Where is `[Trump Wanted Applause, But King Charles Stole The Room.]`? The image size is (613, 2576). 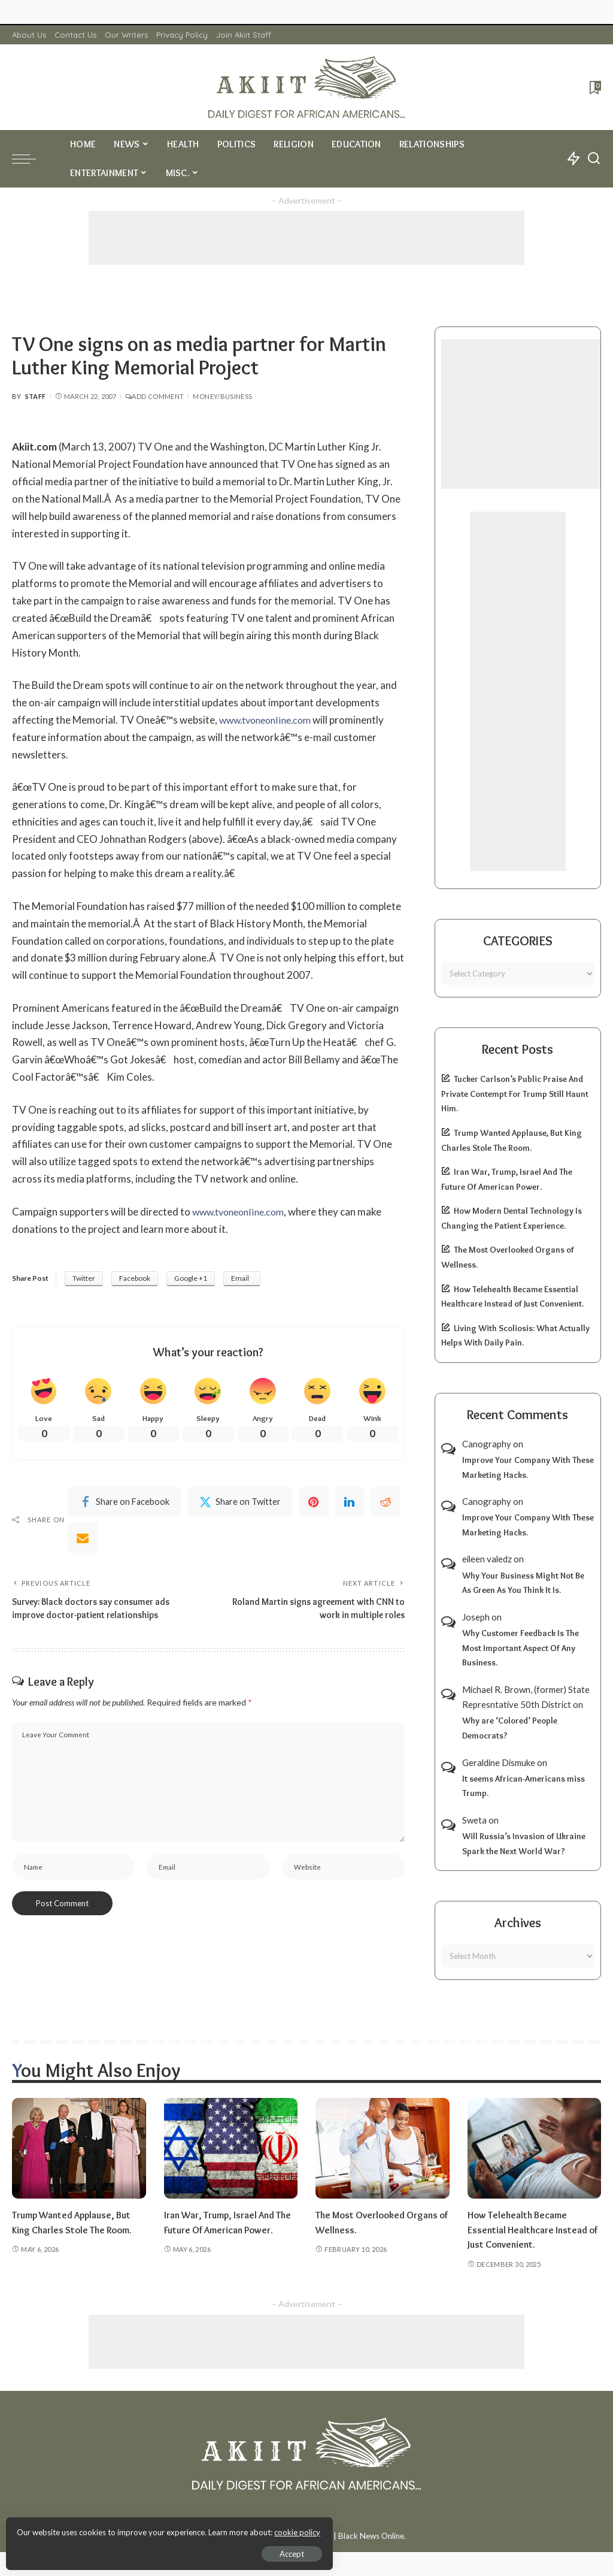
[Trump Wanted Applause, But King Charles Stole The Room.] is located at coordinates (79, 2148).